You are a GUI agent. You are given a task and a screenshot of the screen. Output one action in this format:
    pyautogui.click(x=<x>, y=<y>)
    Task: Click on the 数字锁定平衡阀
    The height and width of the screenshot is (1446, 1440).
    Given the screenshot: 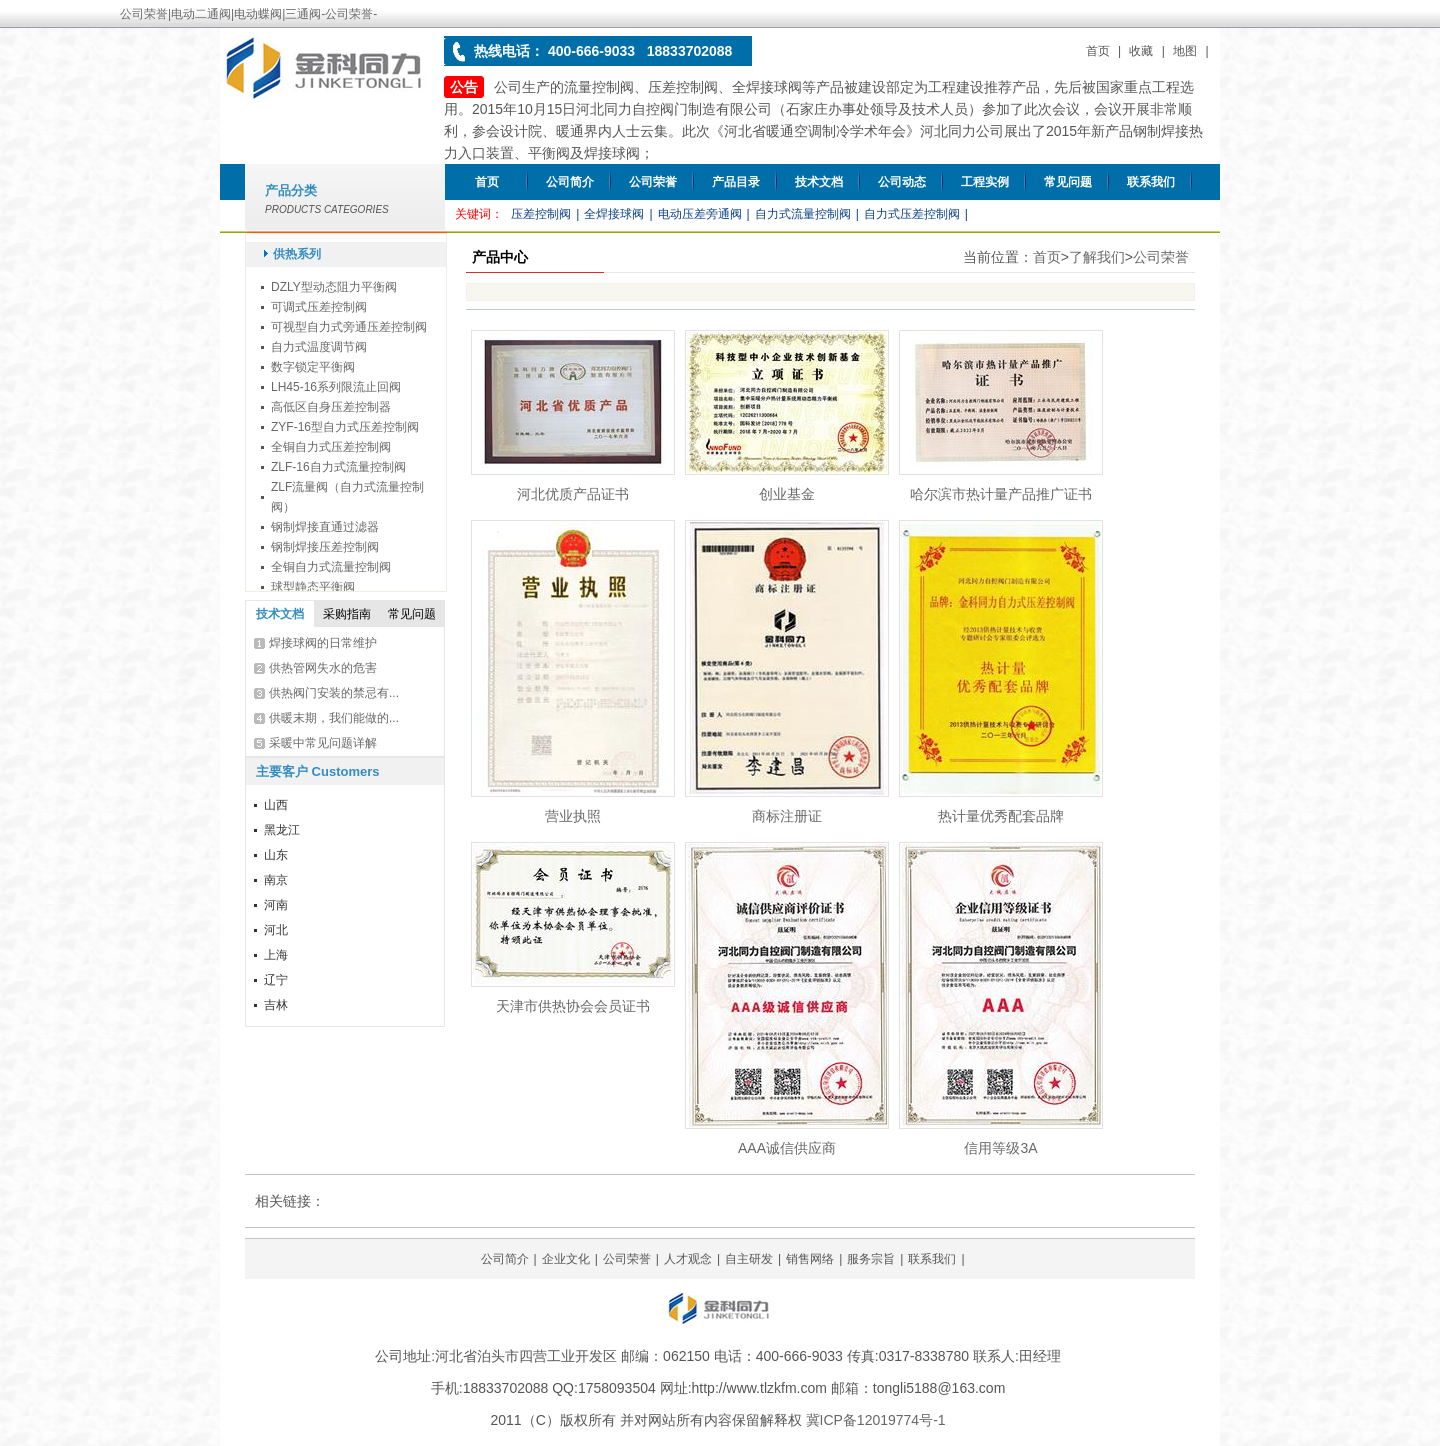 What is the action you would take?
    pyautogui.click(x=313, y=367)
    